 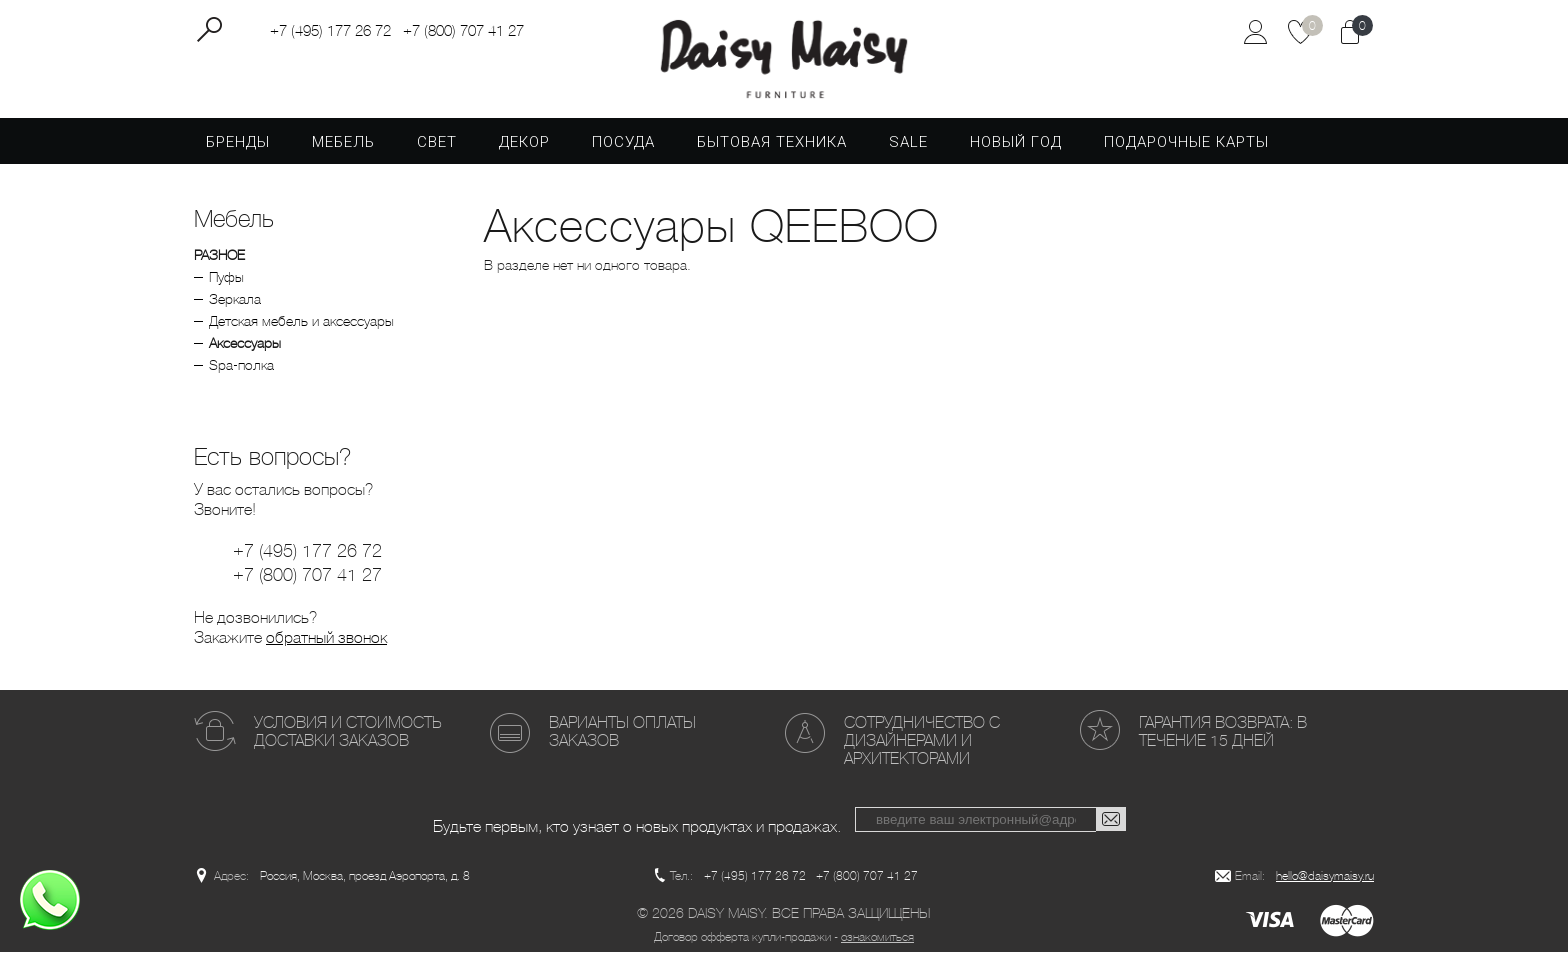 I want to click on ознакомиться, so click(x=877, y=939).